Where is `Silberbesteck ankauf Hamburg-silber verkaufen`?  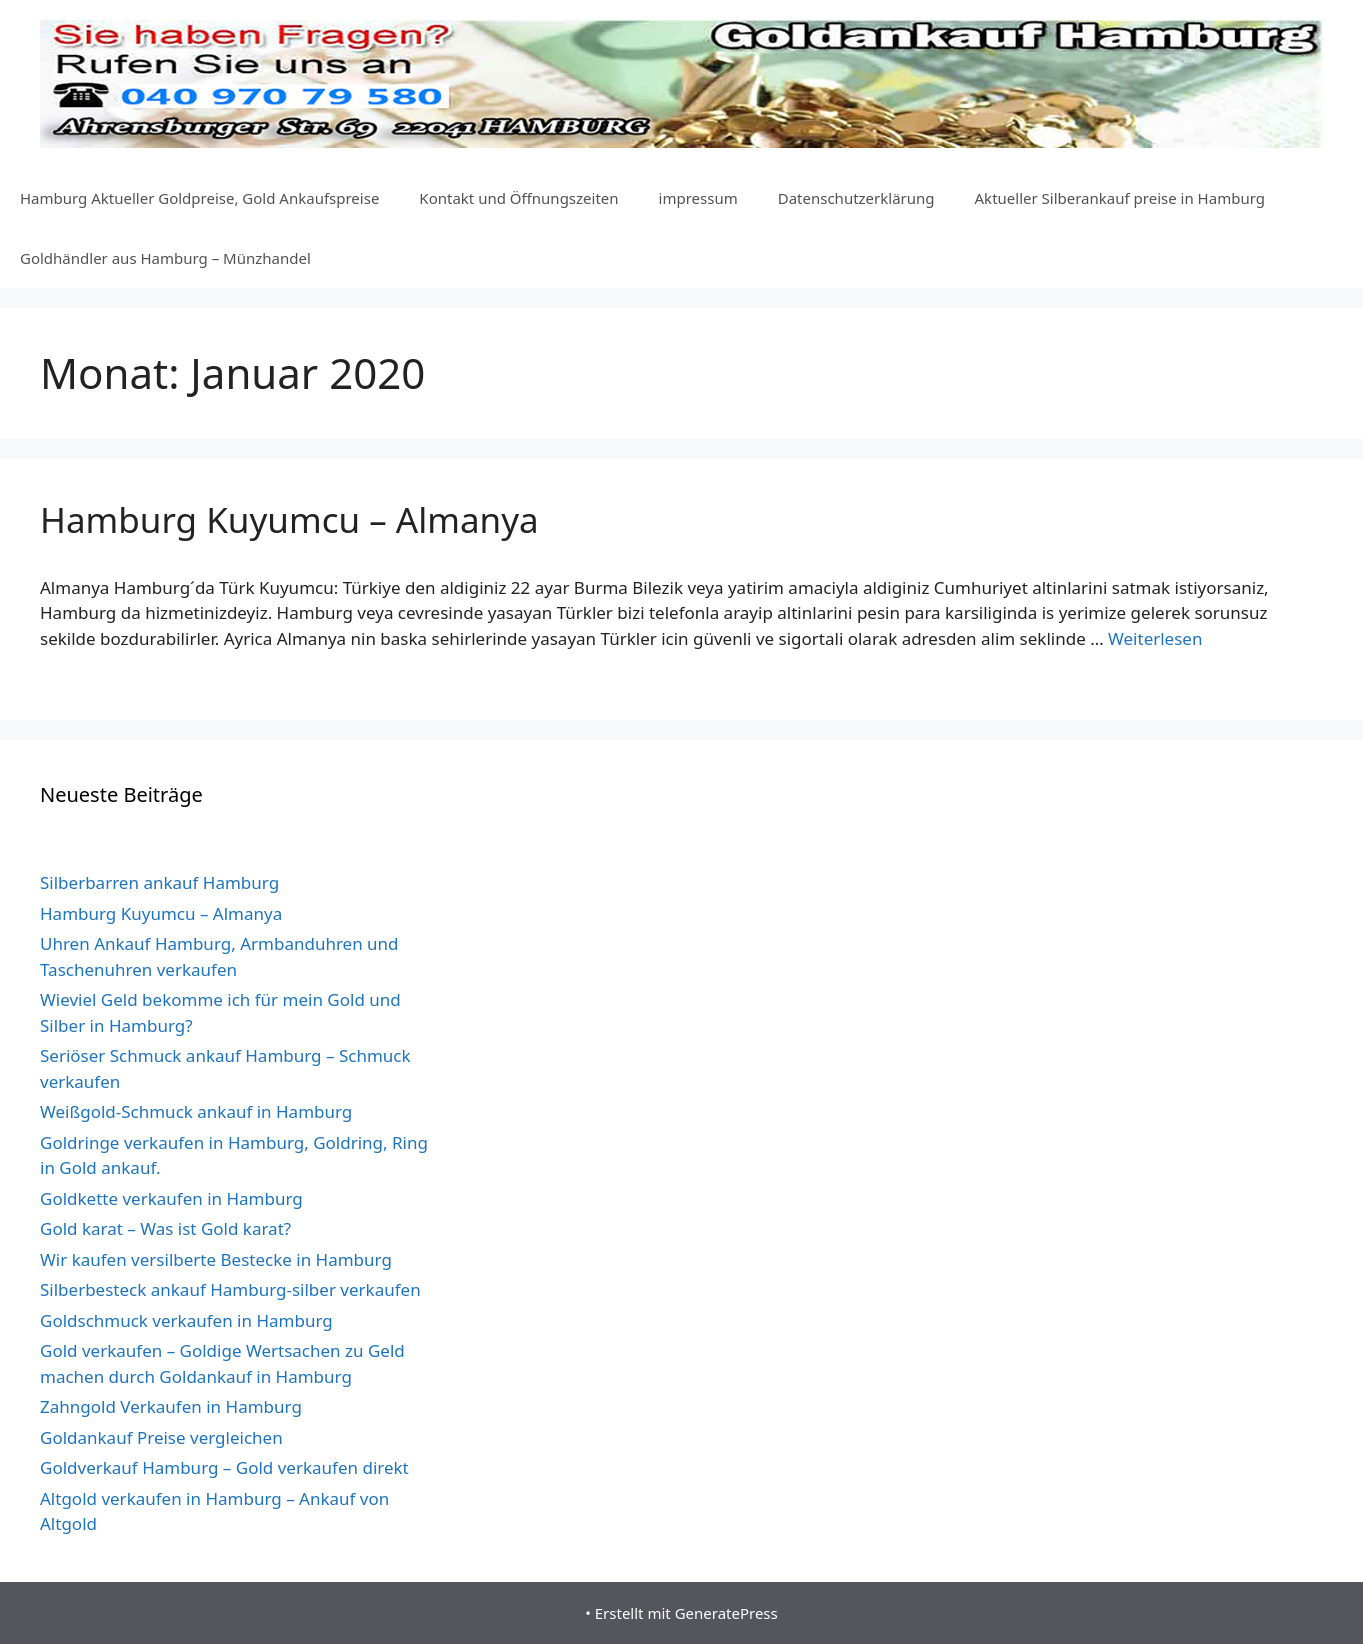
Silberbesteck ankauf Hamburg-silber verkaufen is located at coordinates (230, 1289).